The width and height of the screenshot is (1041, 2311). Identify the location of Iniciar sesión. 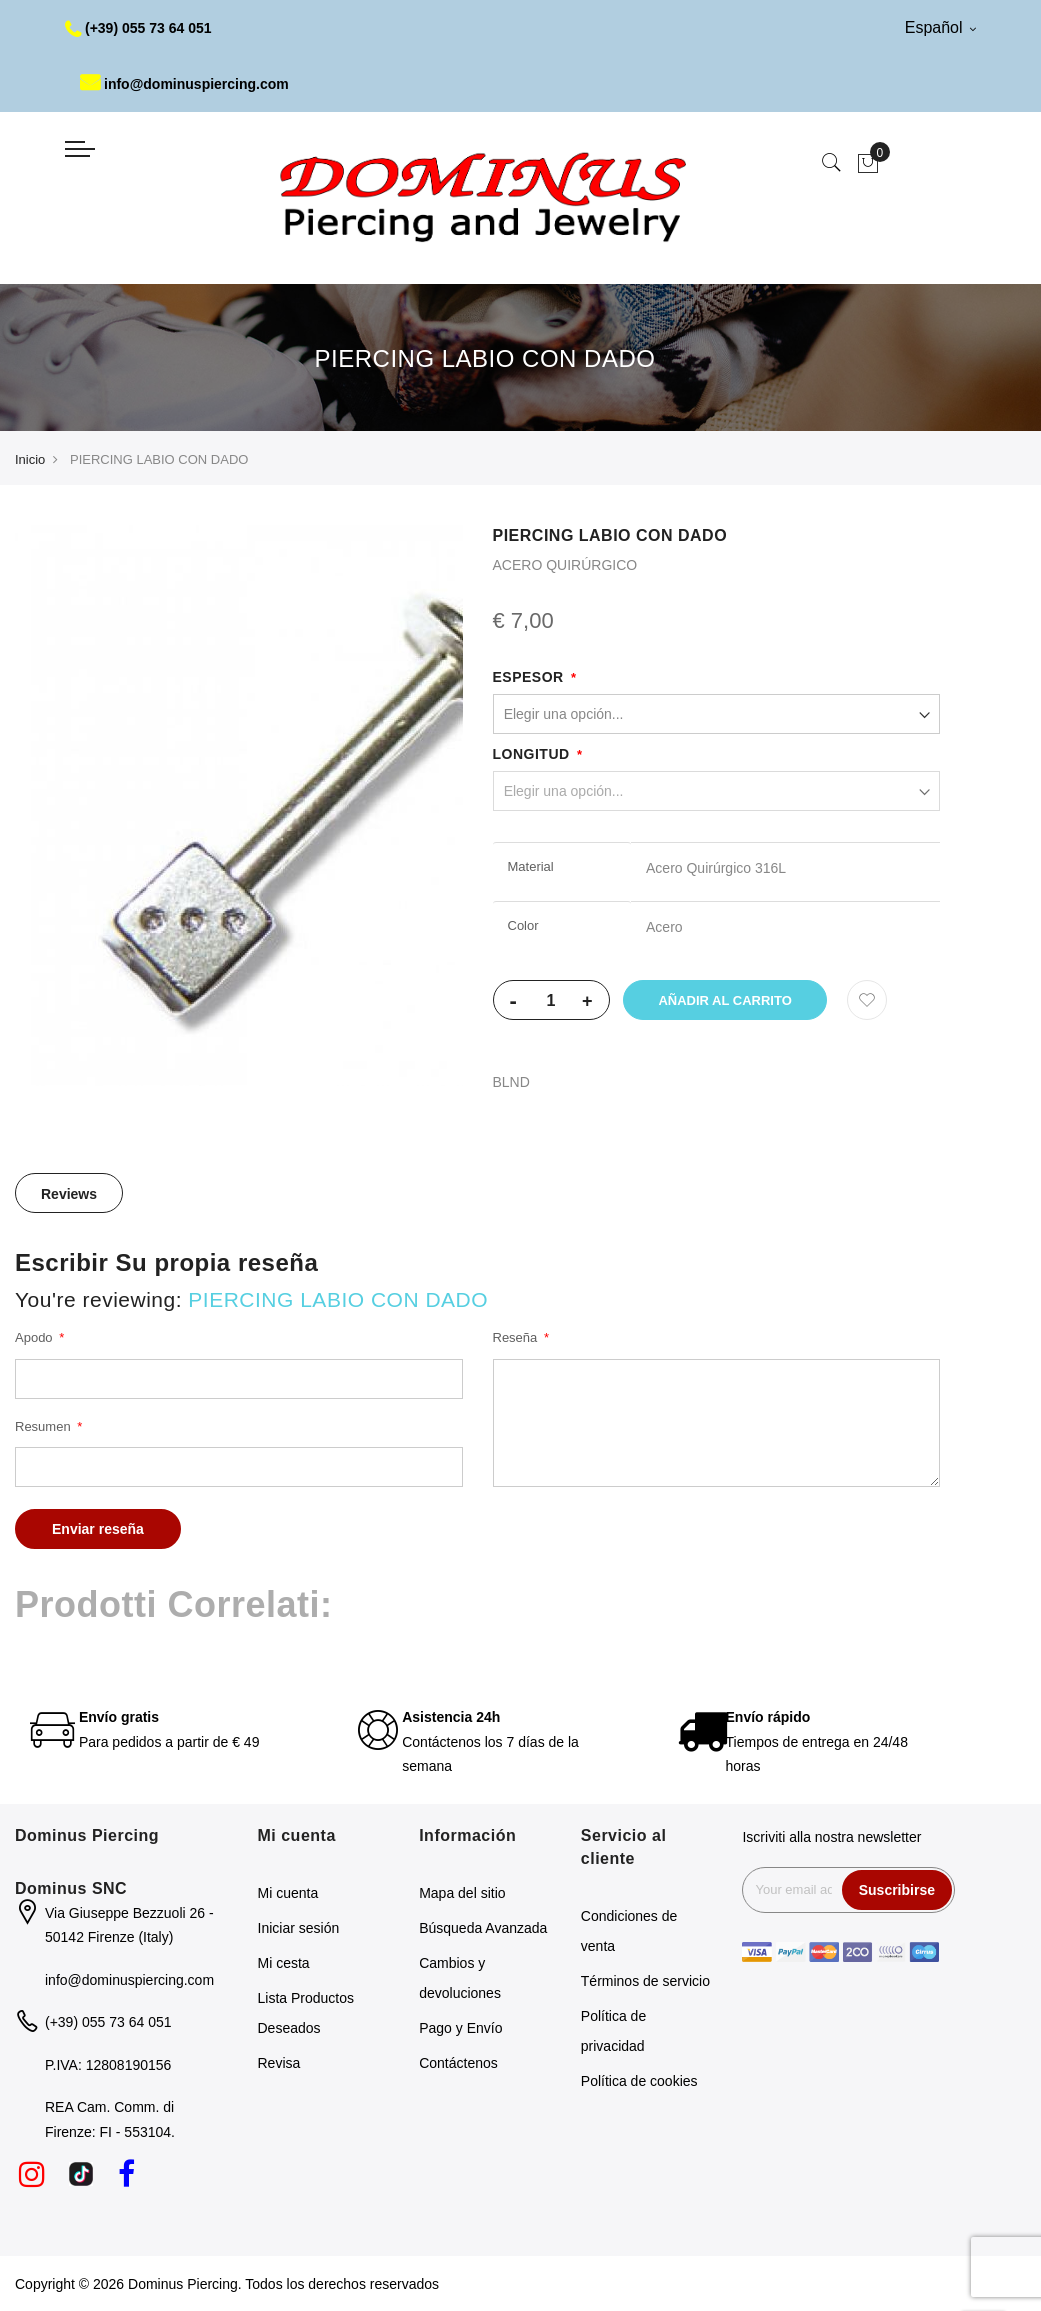
(299, 1928).